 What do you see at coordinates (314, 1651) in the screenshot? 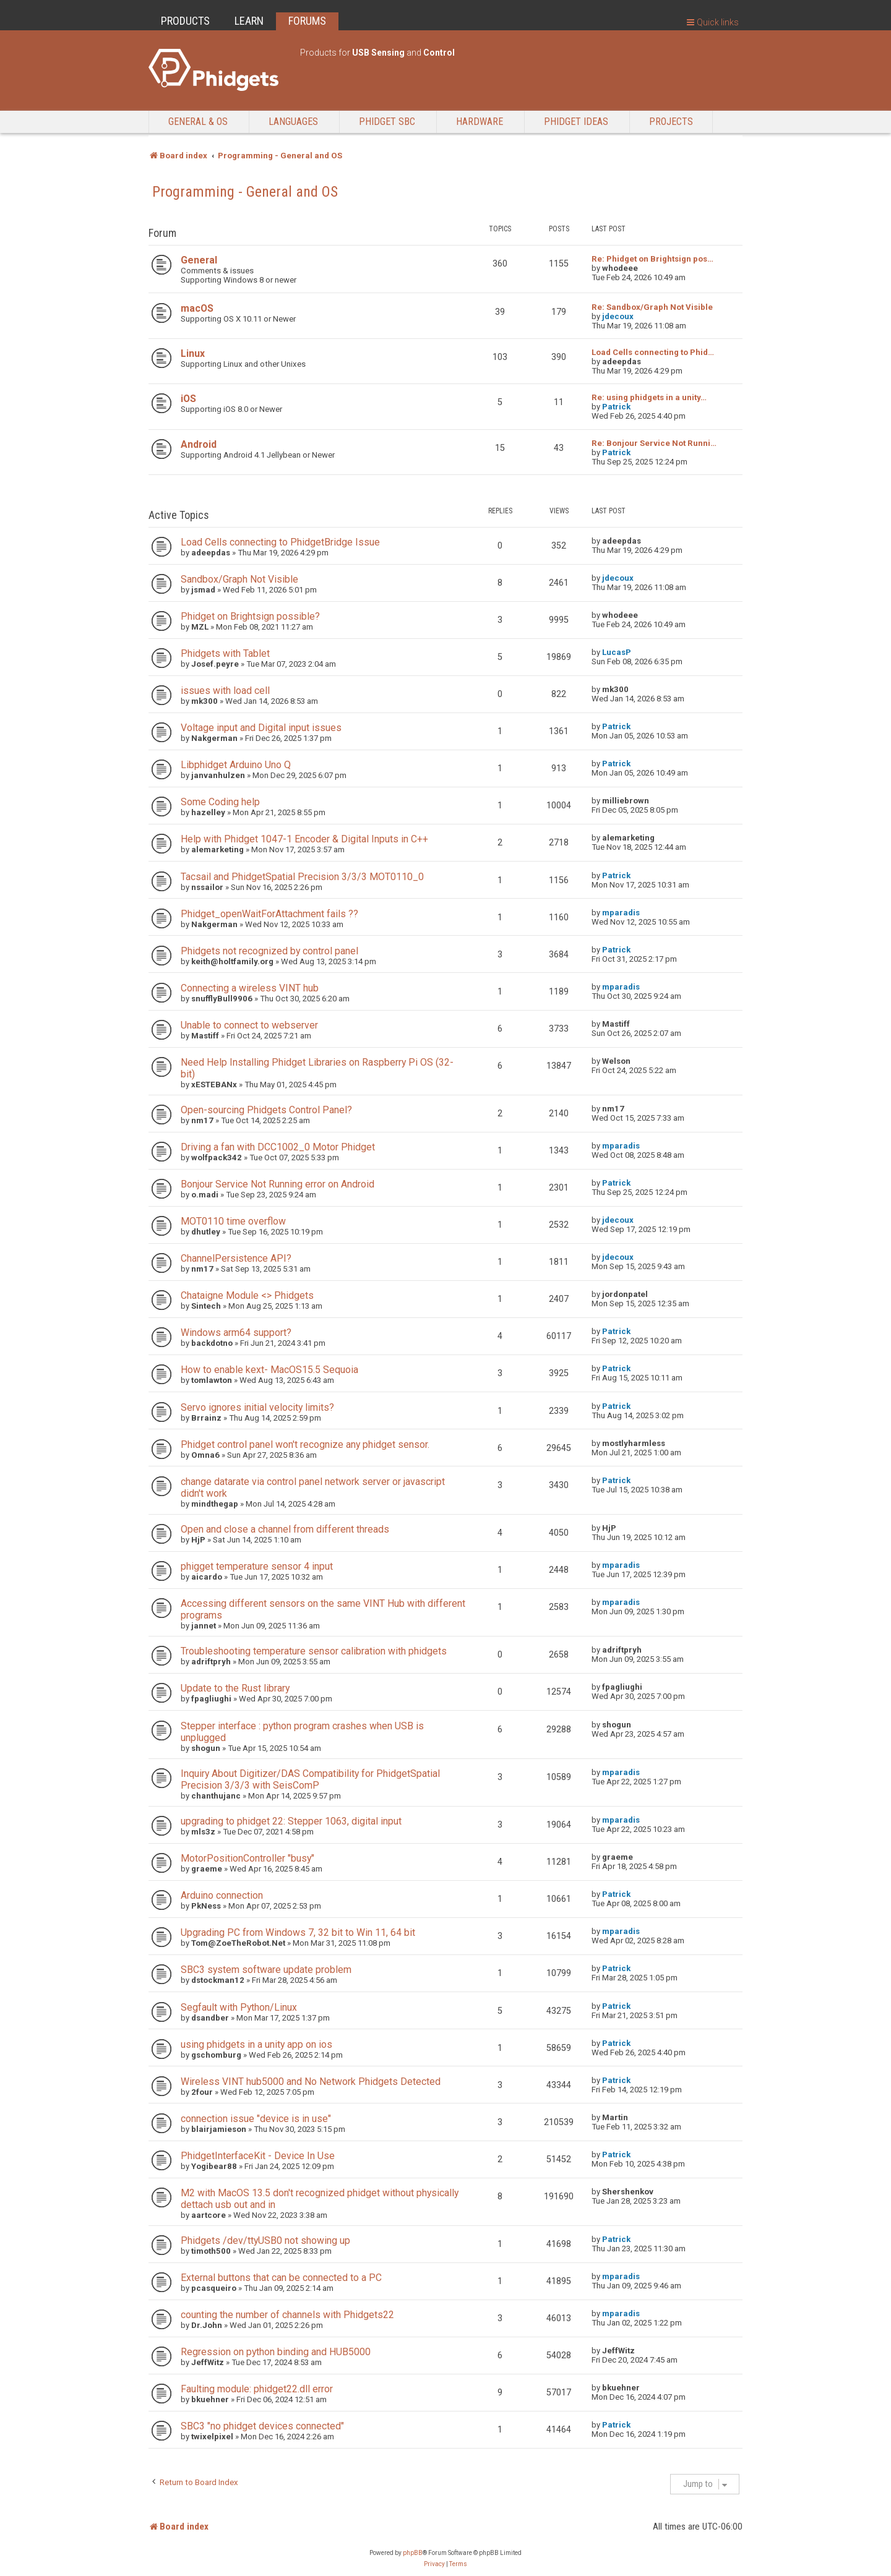
I see `Troubleshooting temperature sensor calibration with phidgets` at bounding box center [314, 1651].